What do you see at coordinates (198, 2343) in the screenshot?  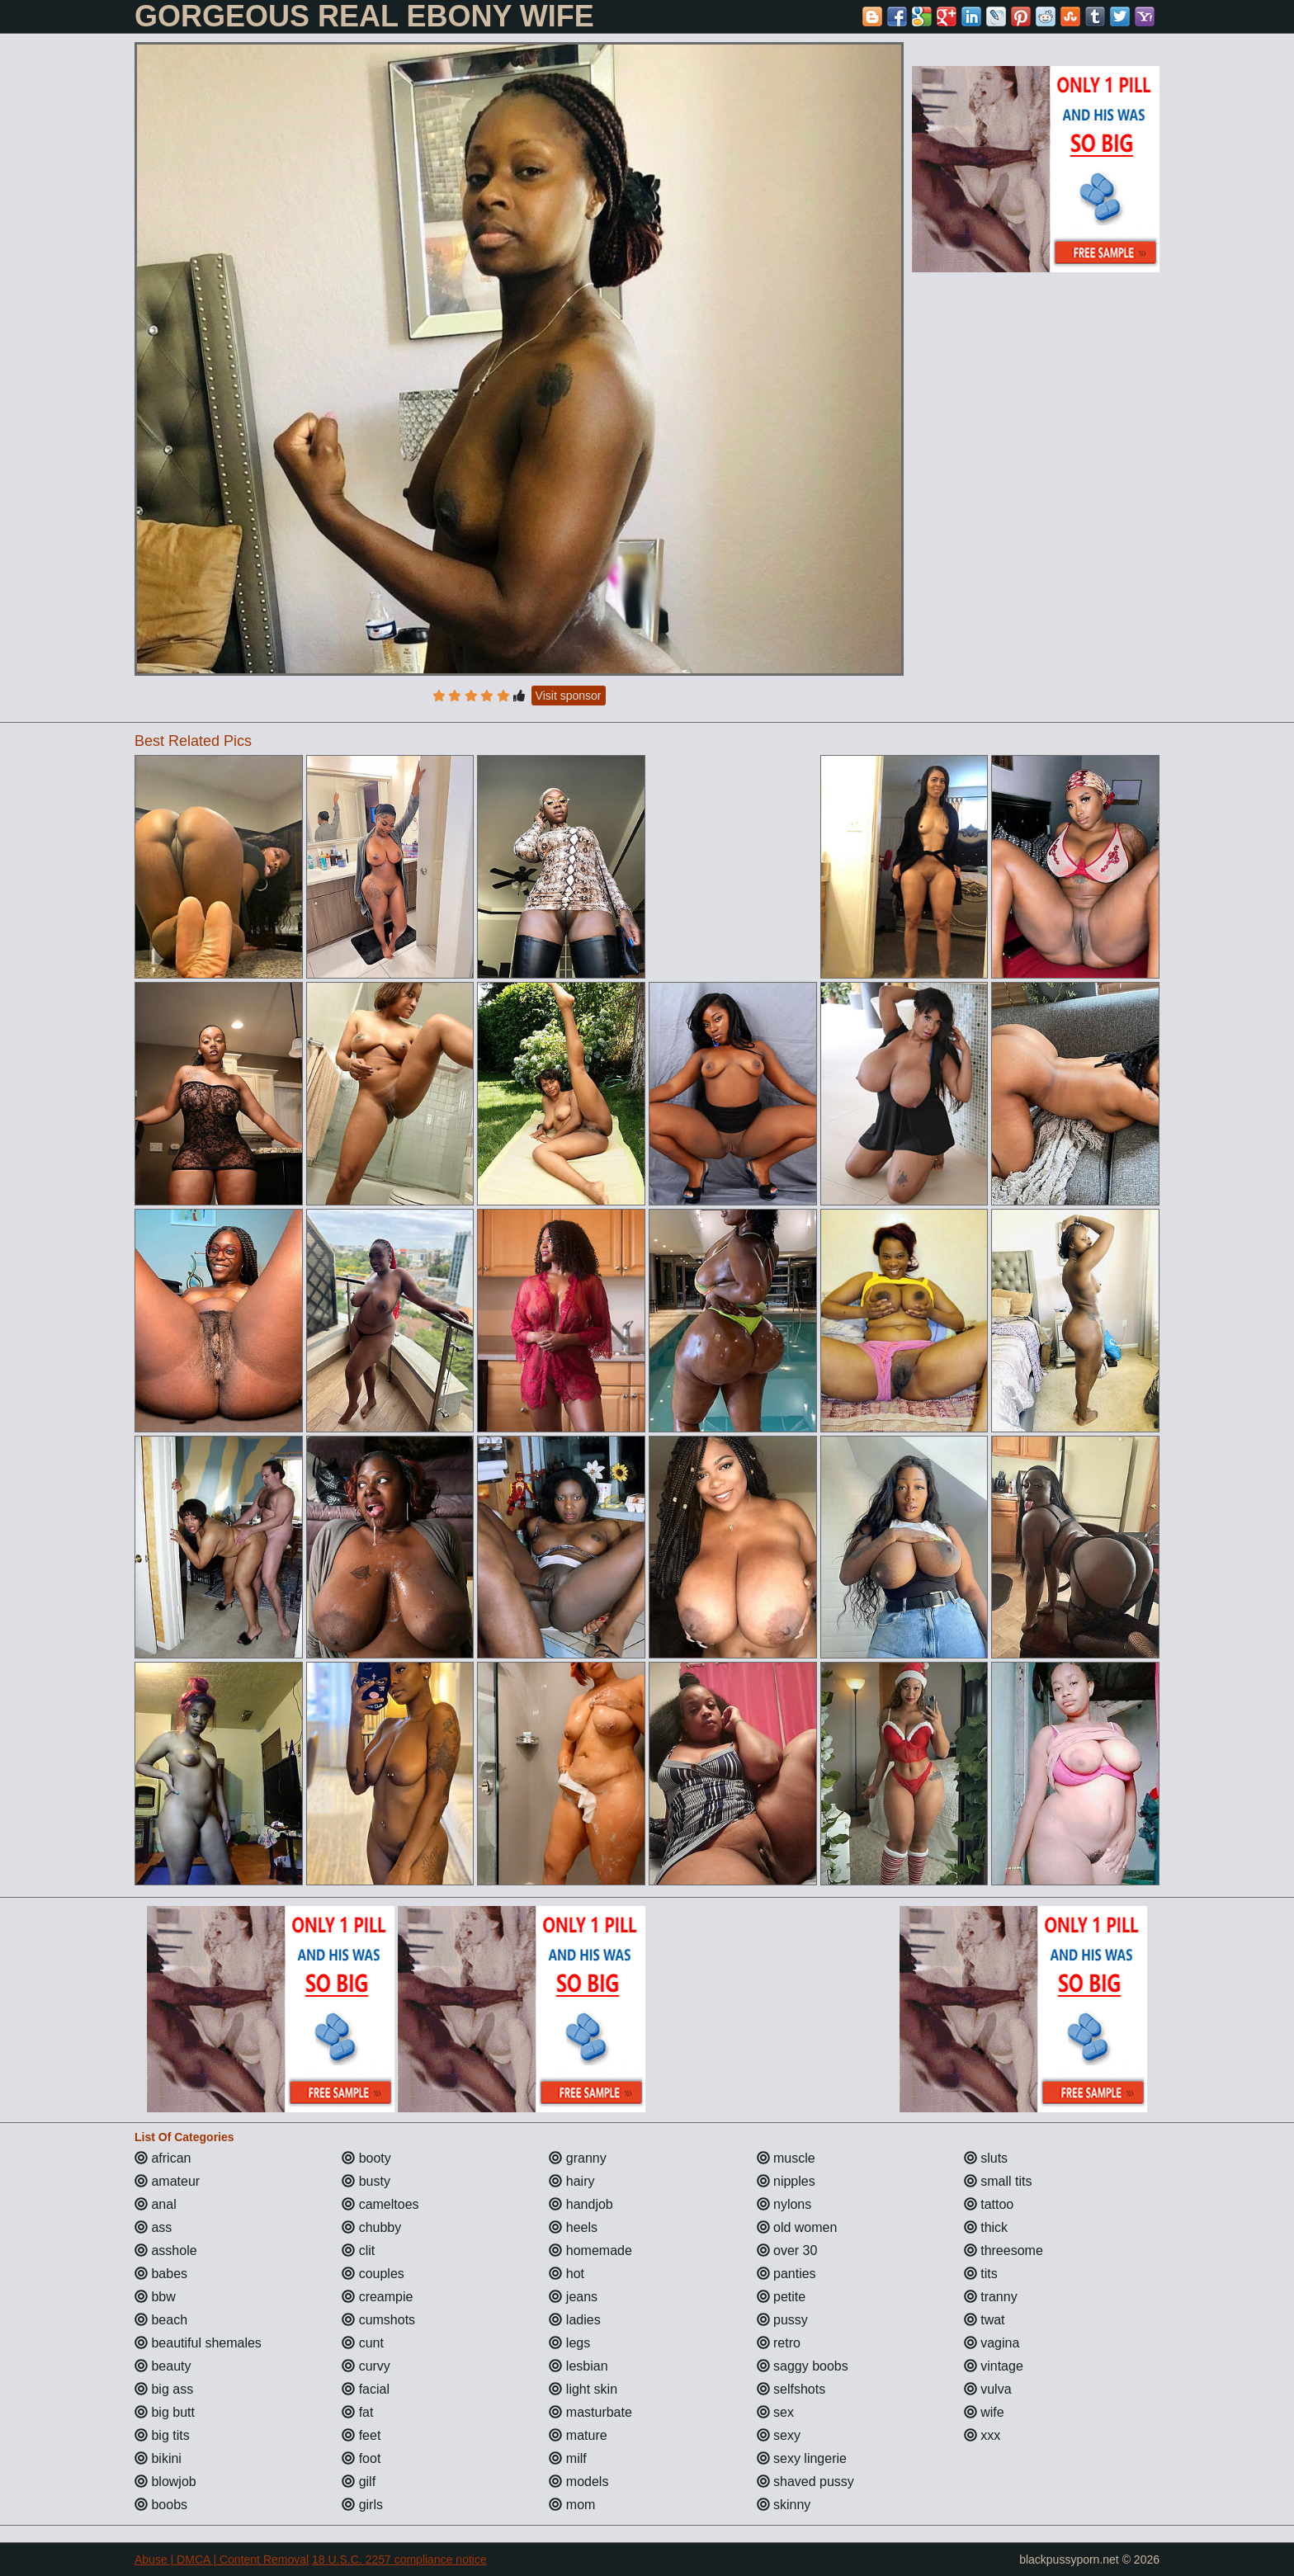 I see `beautiful shemales` at bounding box center [198, 2343].